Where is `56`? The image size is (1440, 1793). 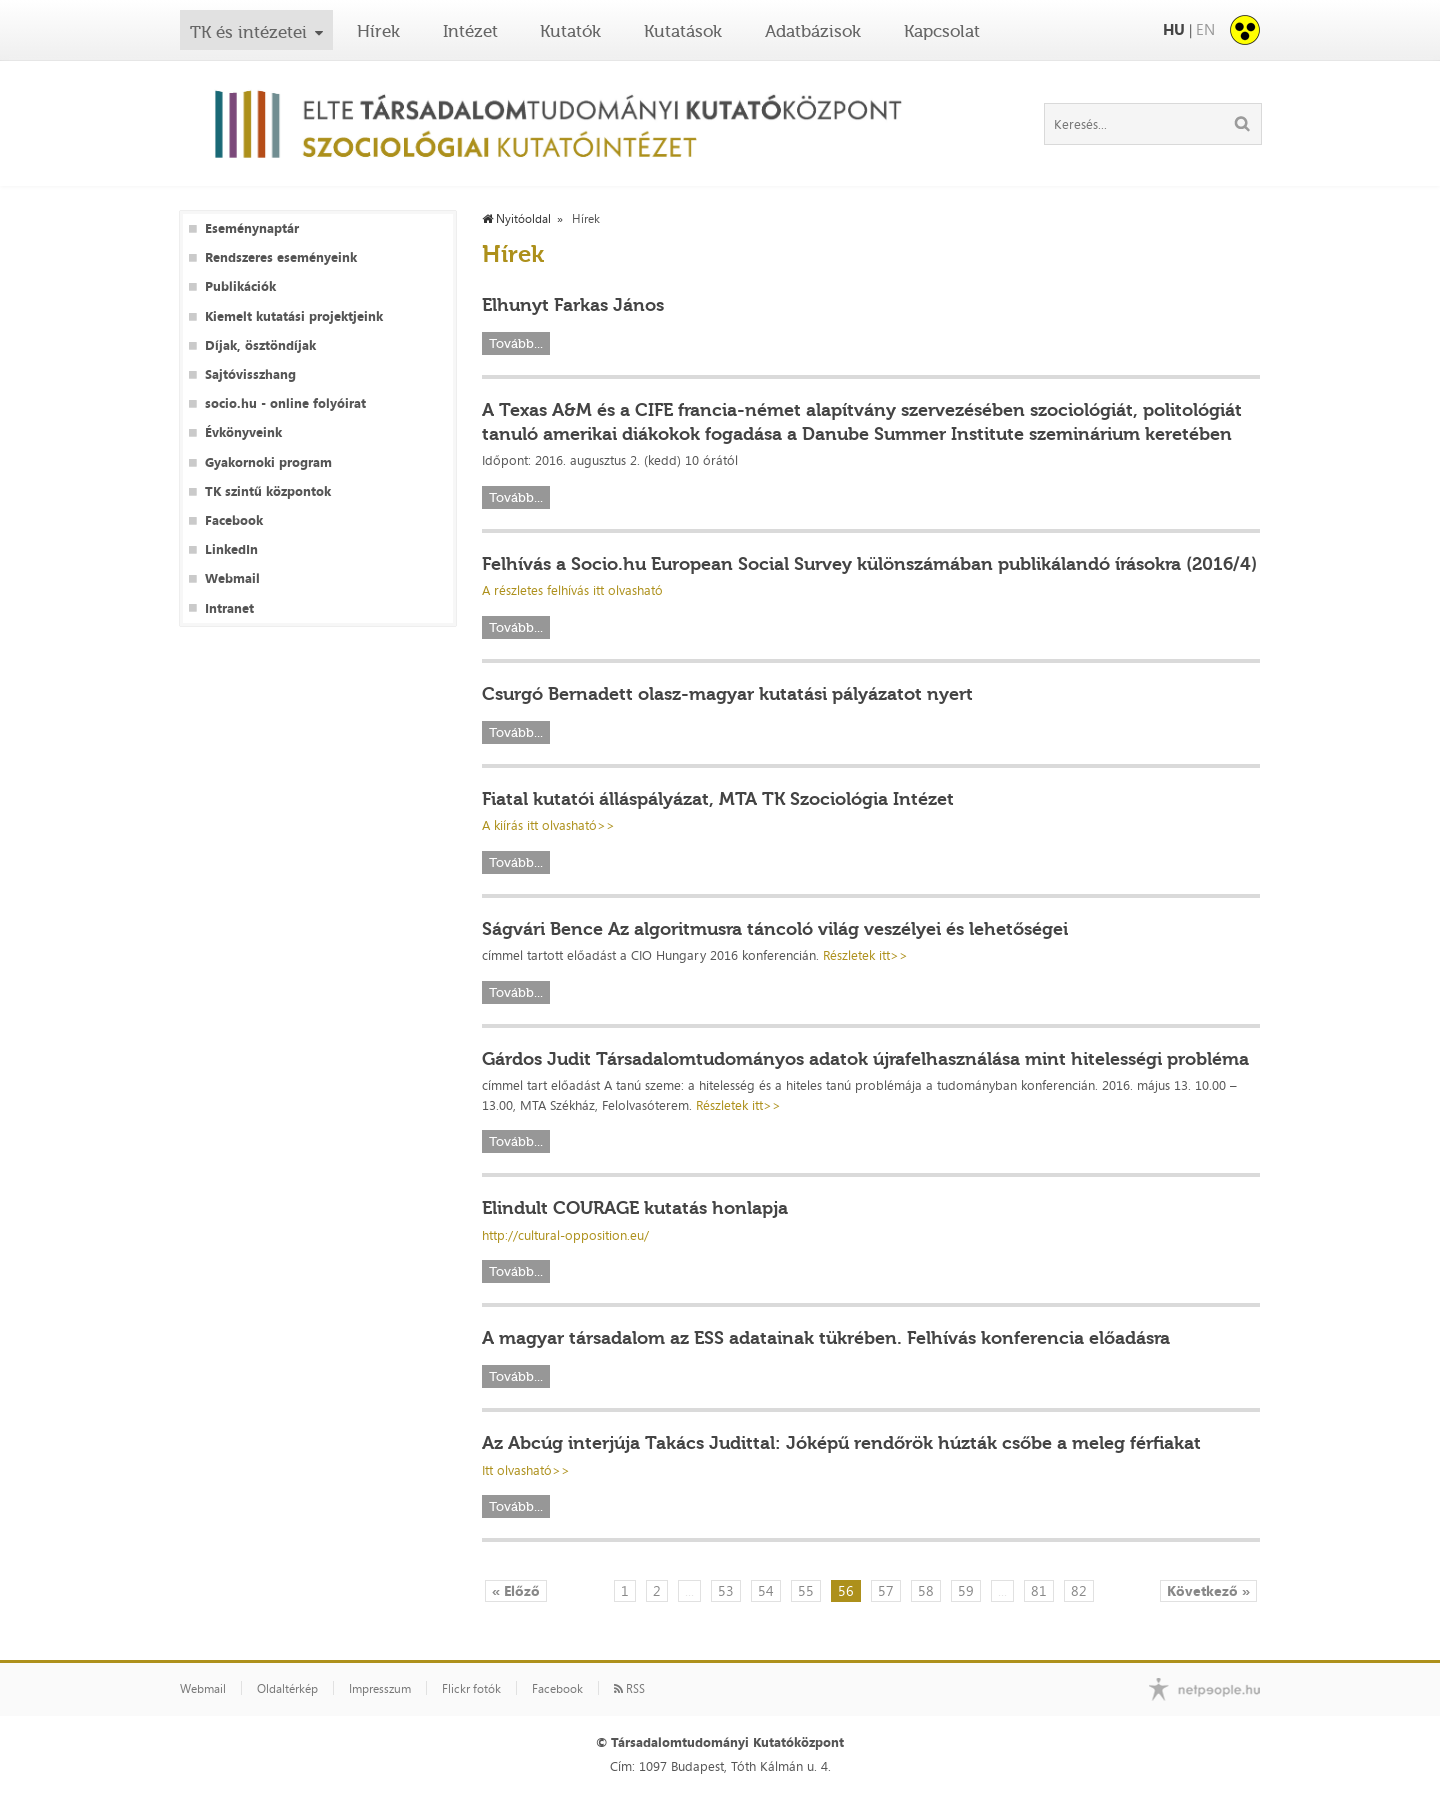
56 is located at coordinates (846, 1590).